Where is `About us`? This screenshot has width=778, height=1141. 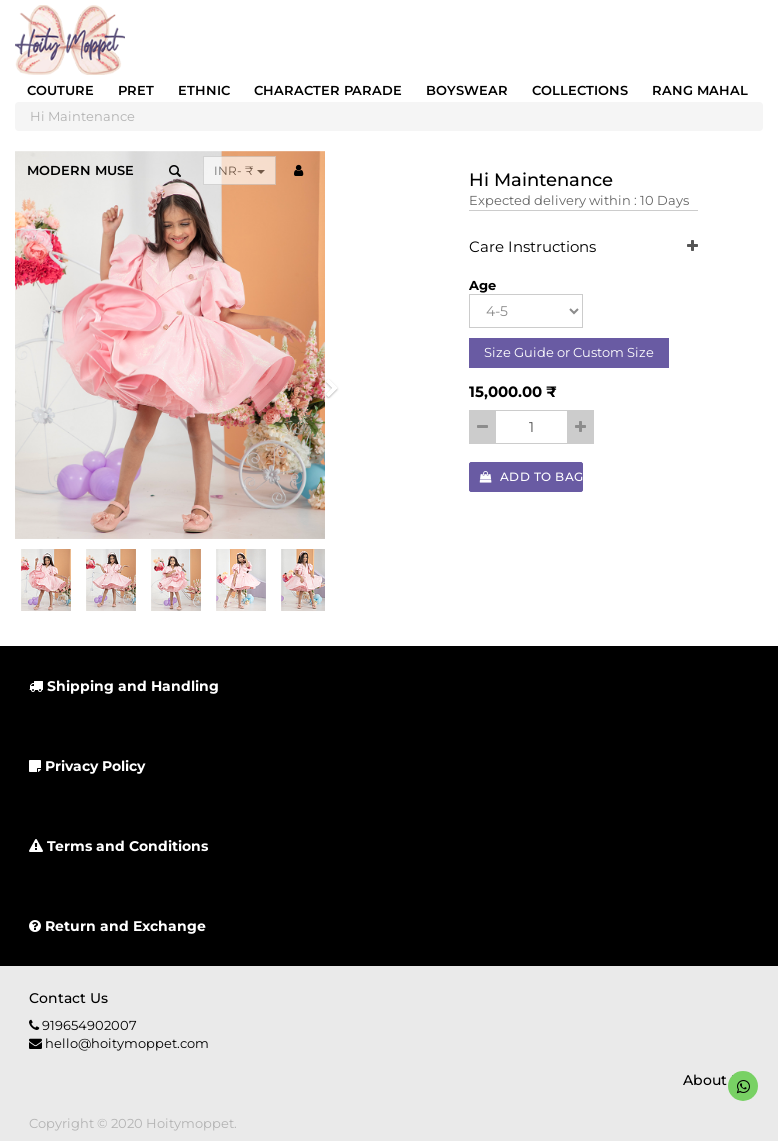 About us is located at coordinates (716, 1080).